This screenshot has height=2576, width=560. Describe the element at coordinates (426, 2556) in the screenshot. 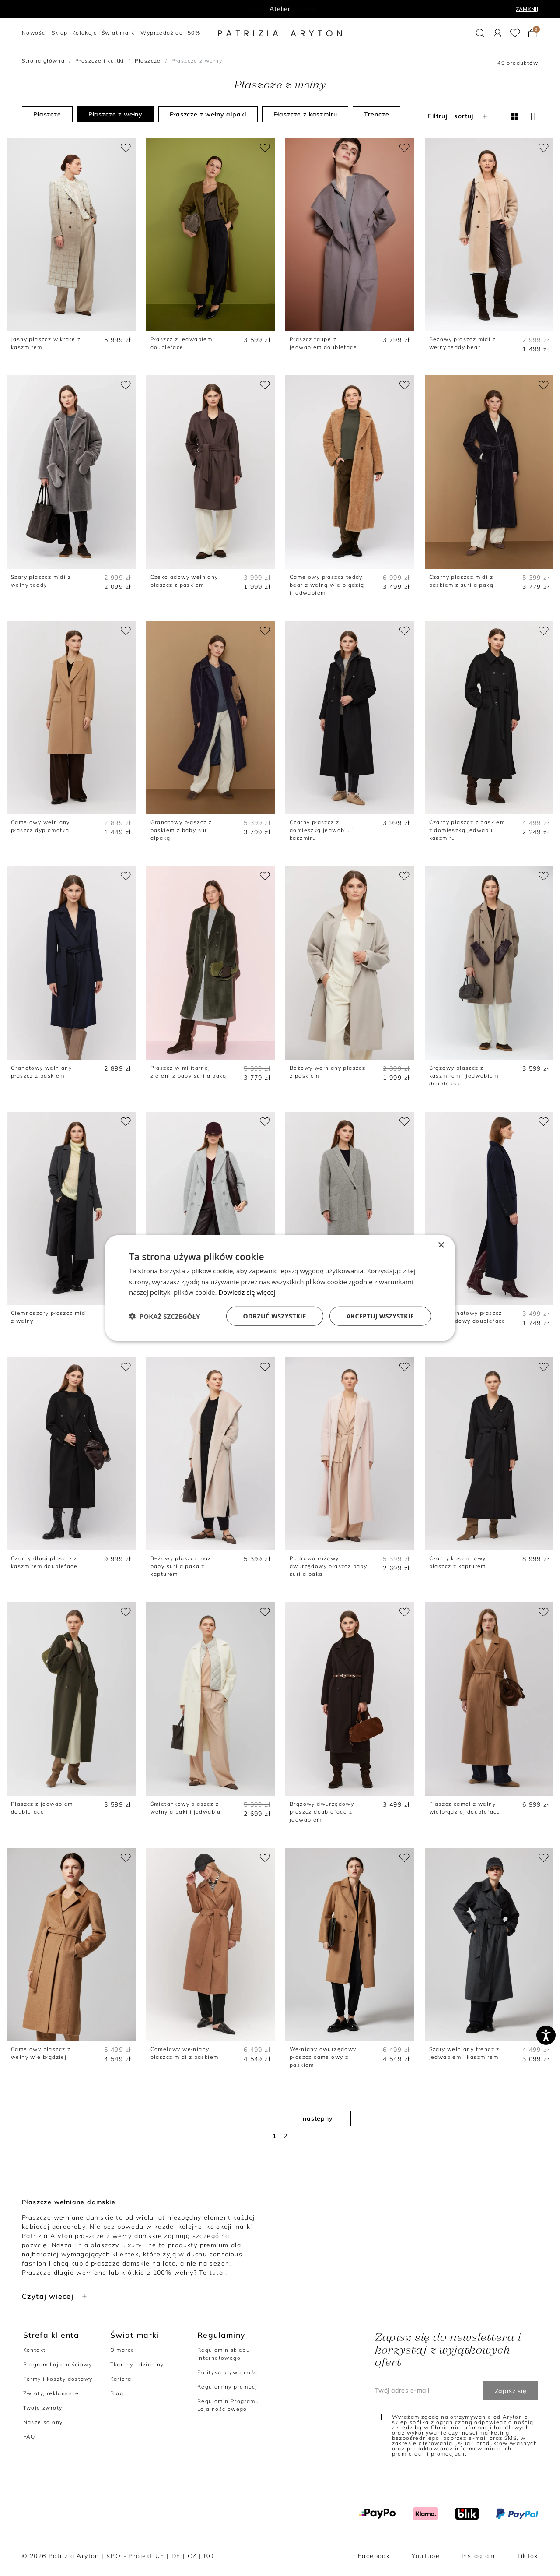

I see `YouTube` at that location.